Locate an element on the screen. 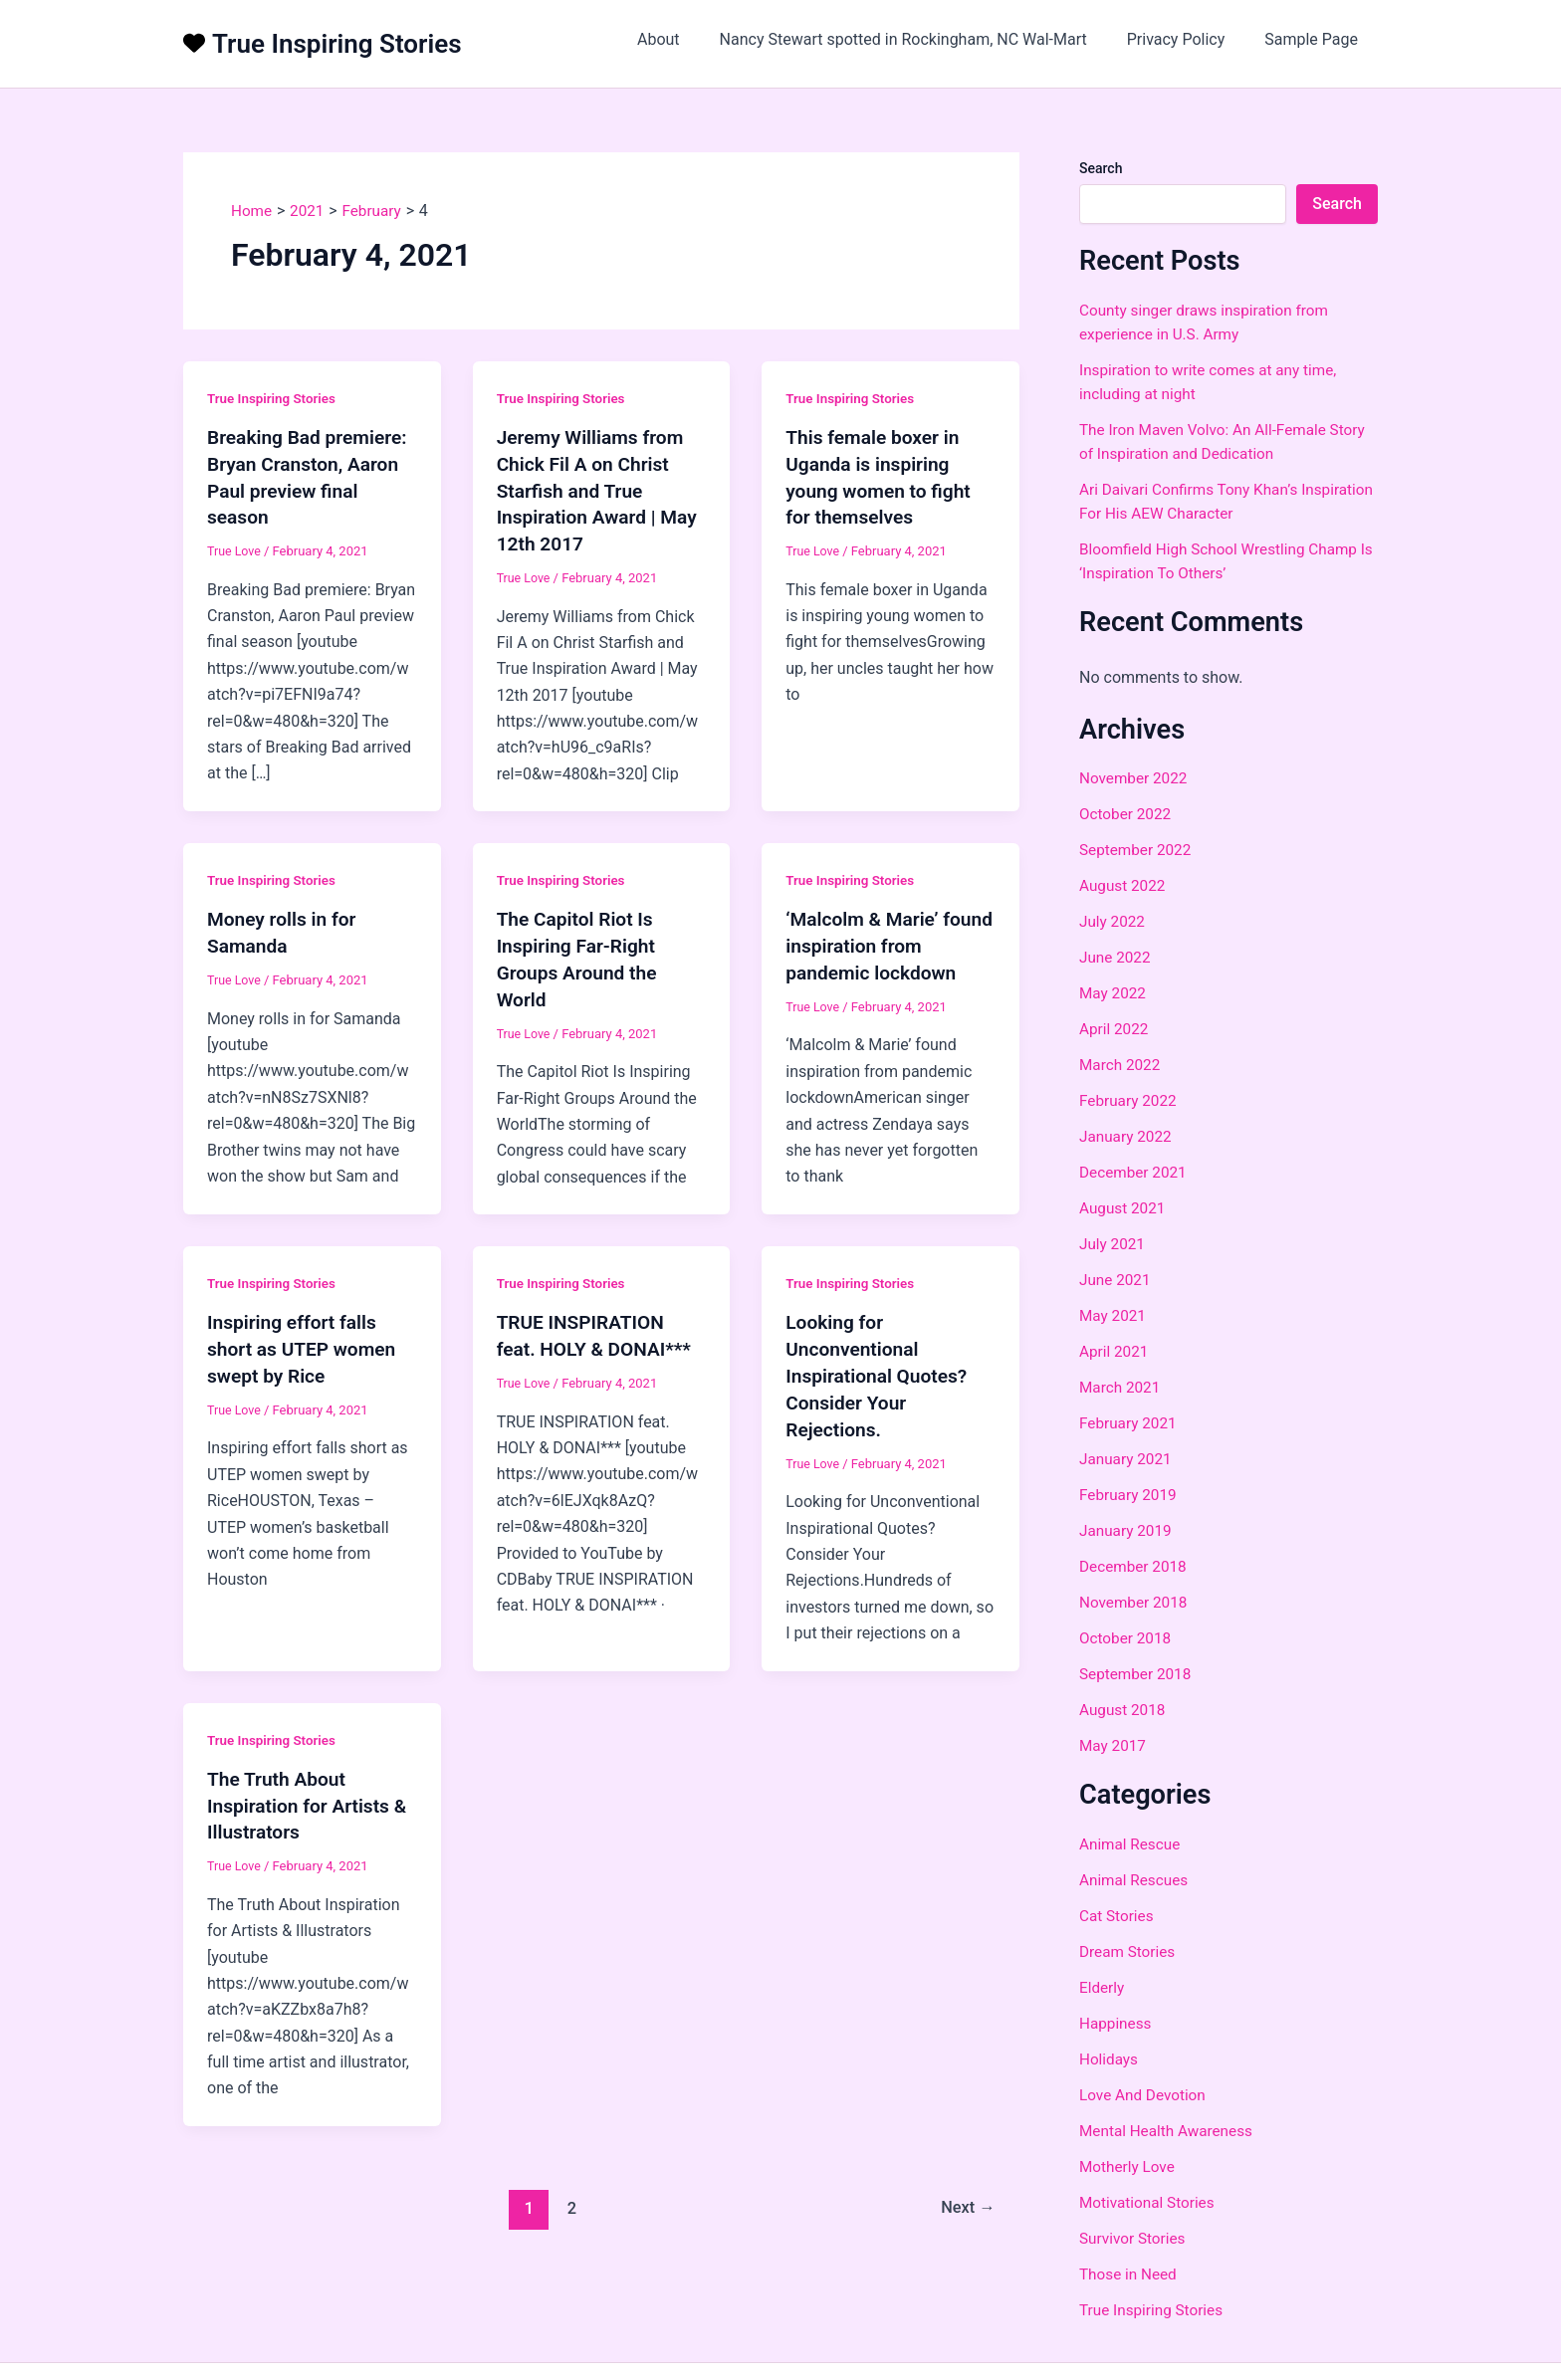  August 2021 is located at coordinates (1124, 1207).